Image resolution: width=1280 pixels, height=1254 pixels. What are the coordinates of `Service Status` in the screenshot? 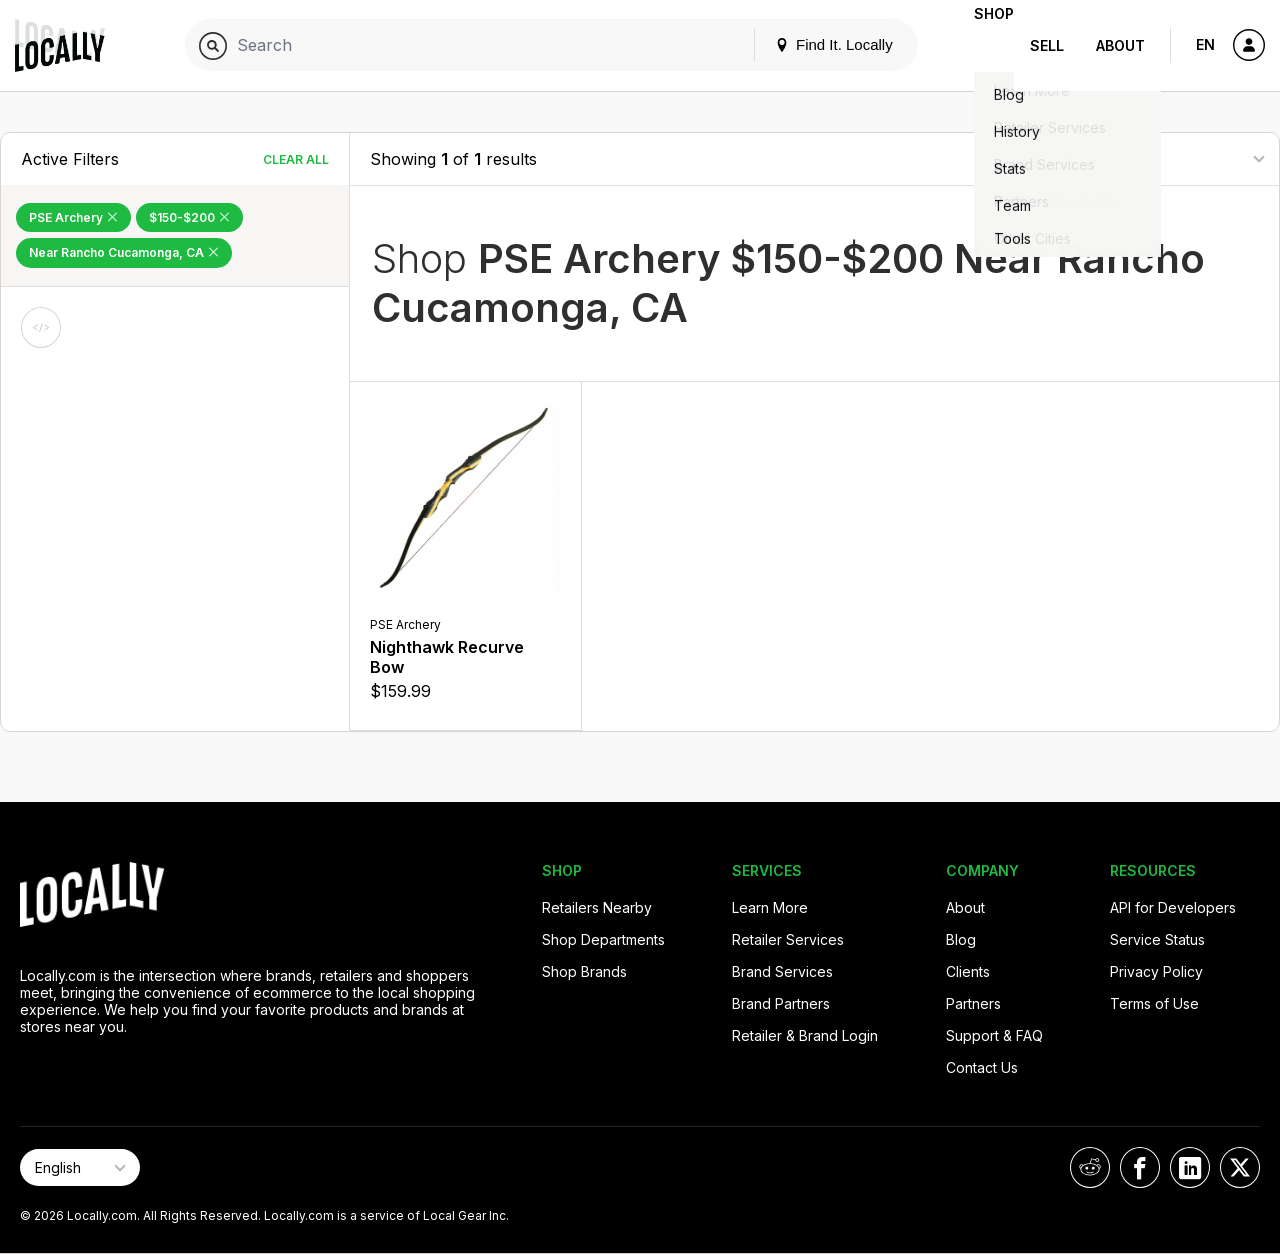 It's located at (1157, 939).